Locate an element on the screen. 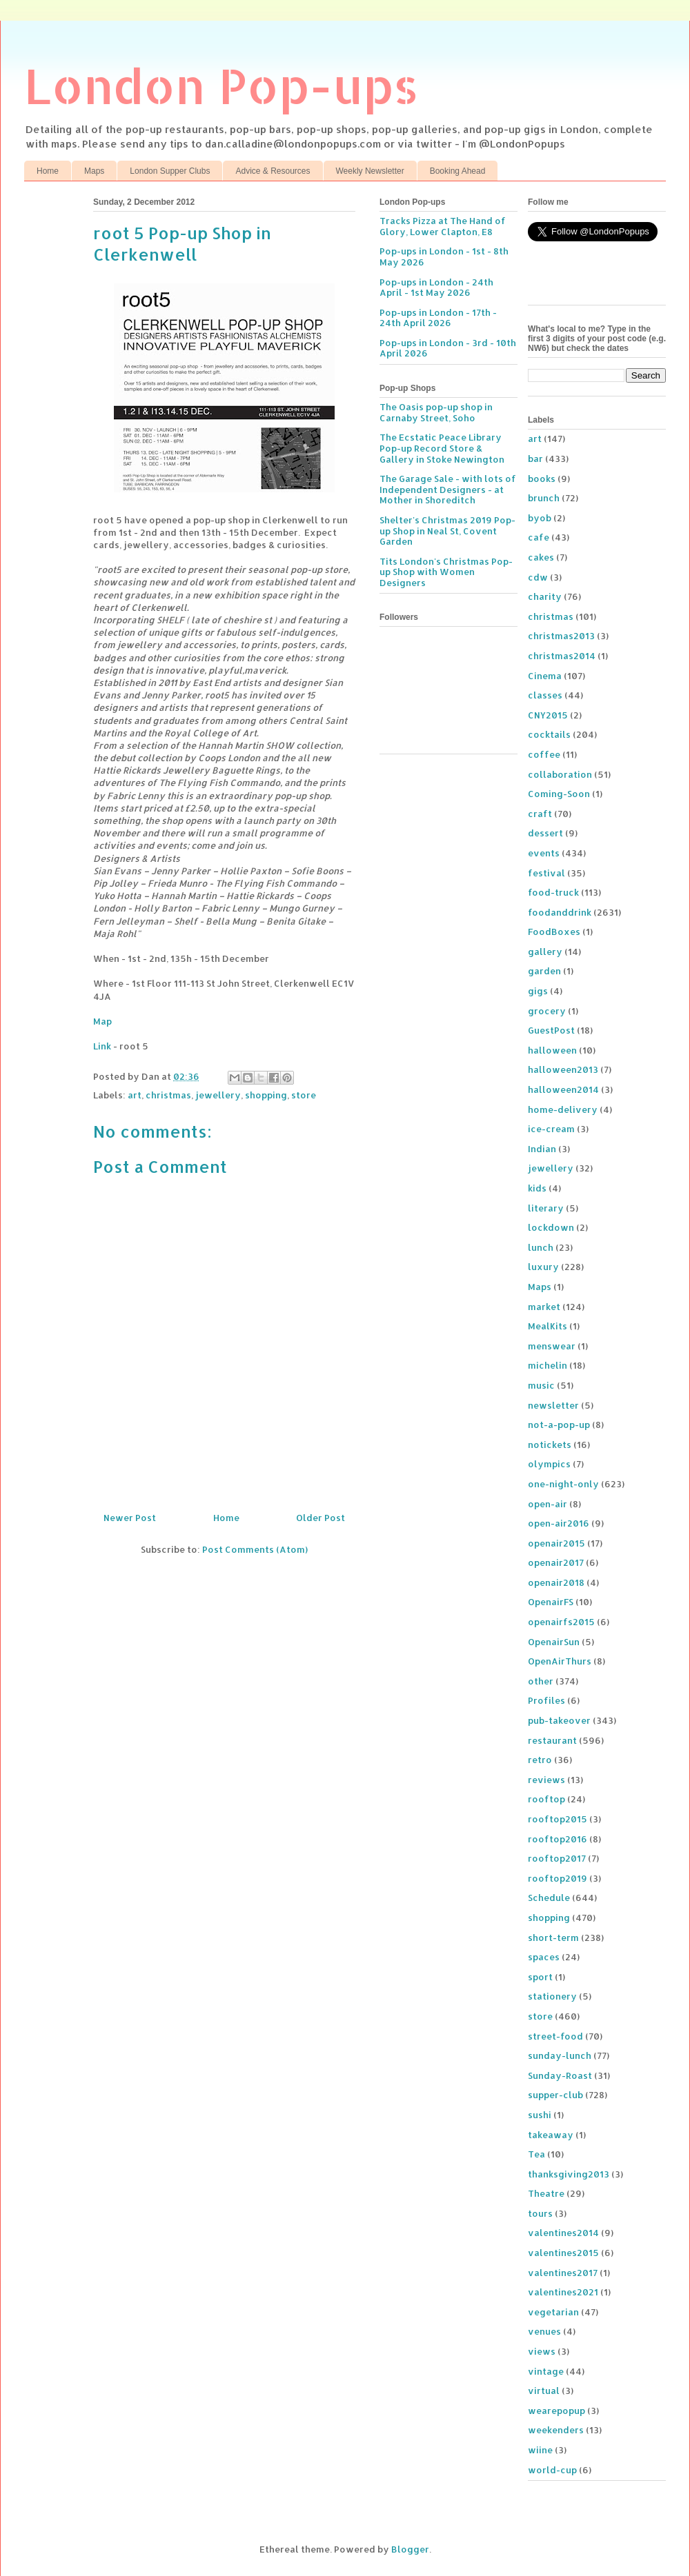  Tracks Pizza at The Hand of Glory, Lower Clapton, E8 is located at coordinates (442, 226).